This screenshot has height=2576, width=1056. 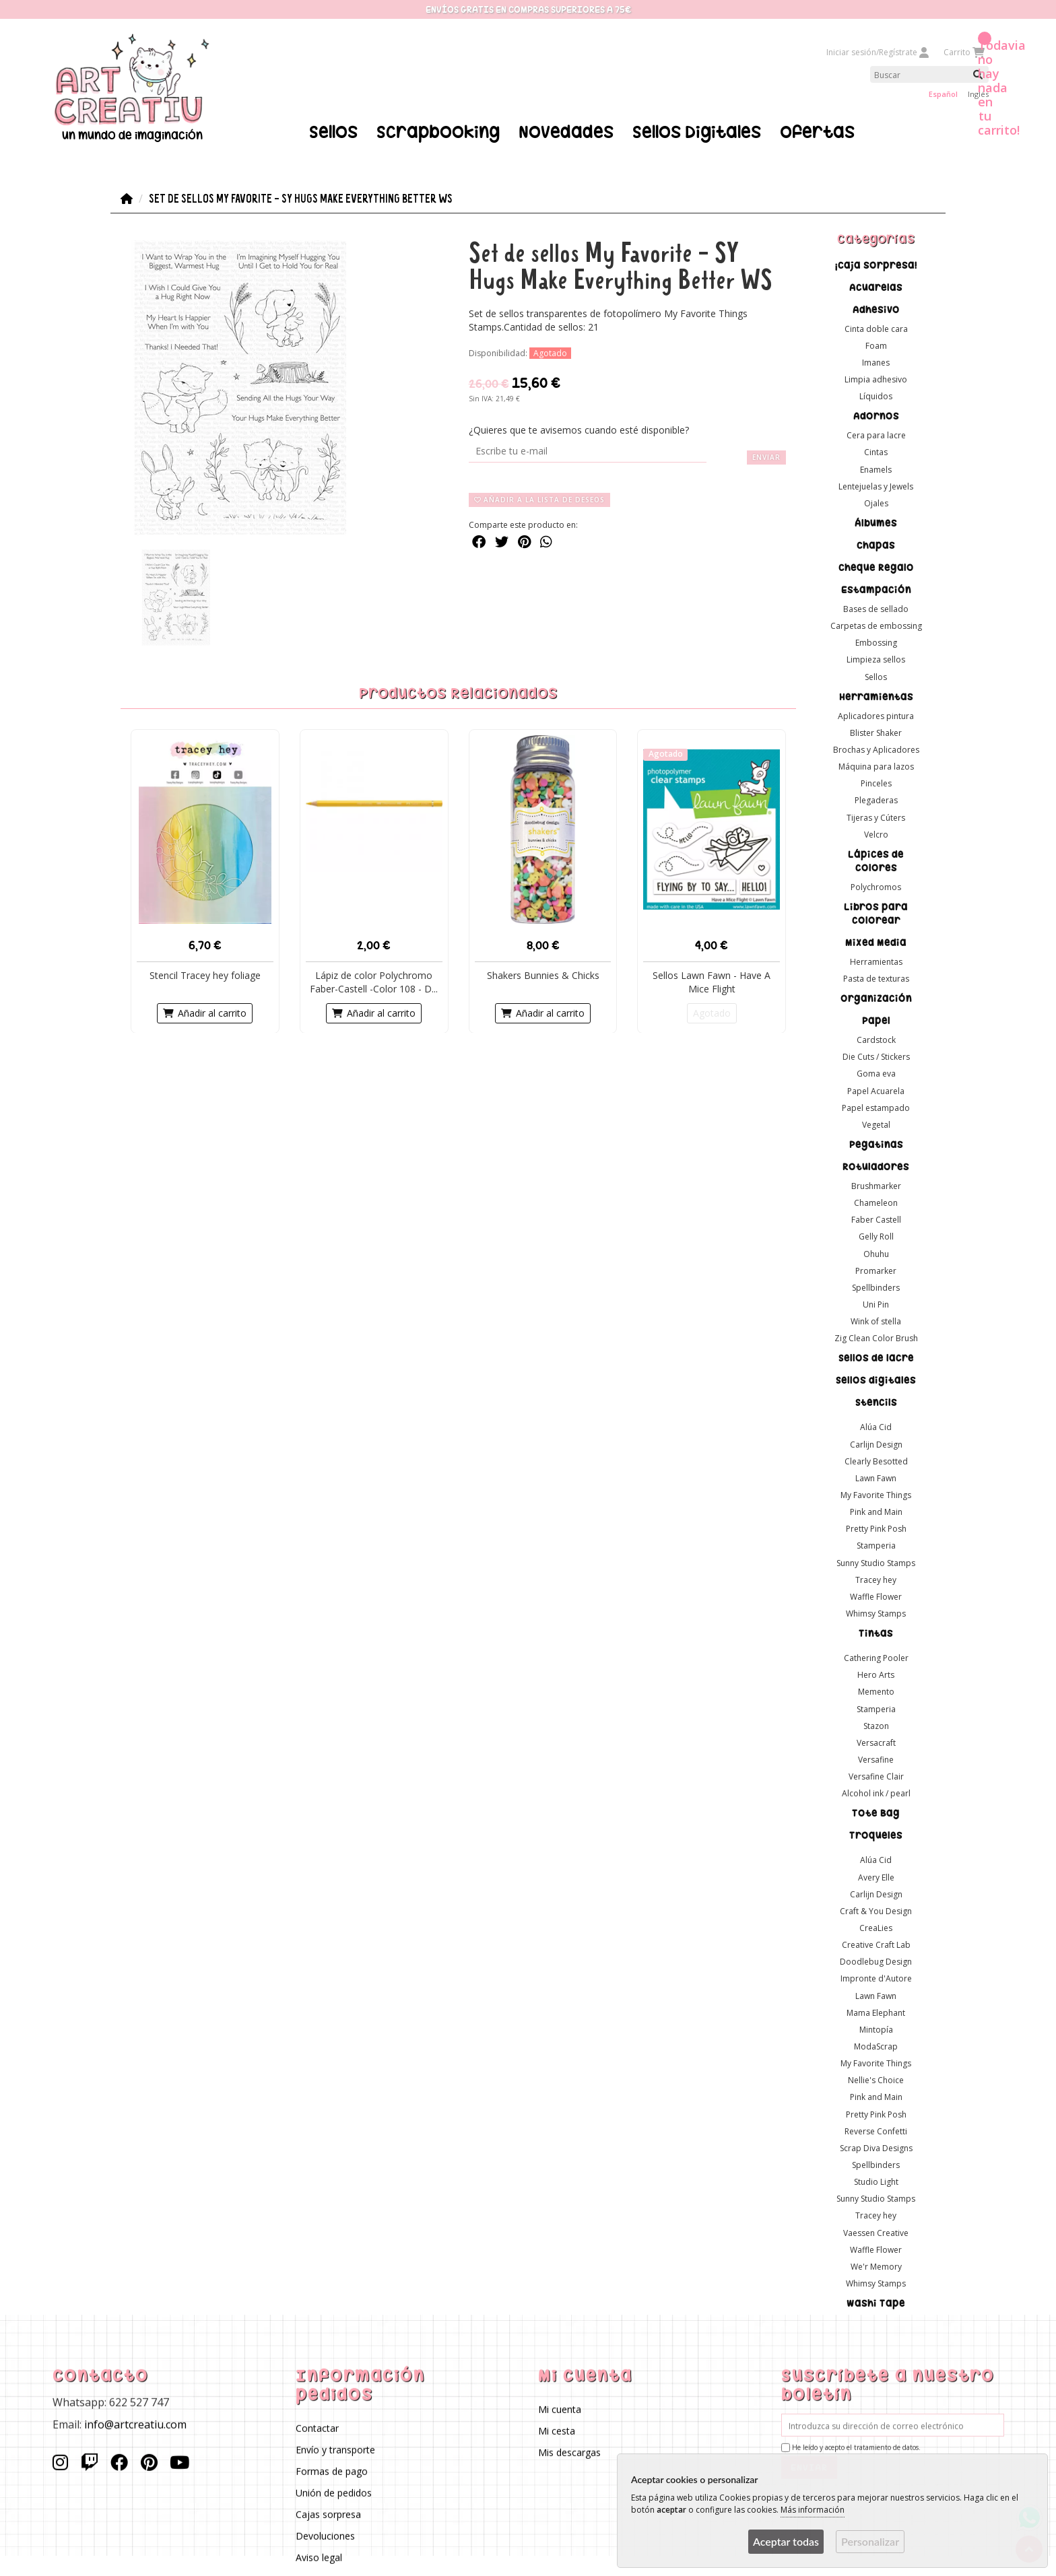 What do you see at coordinates (875, 1090) in the screenshot?
I see `Papel Acuarela` at bounding box center [875, 1090].